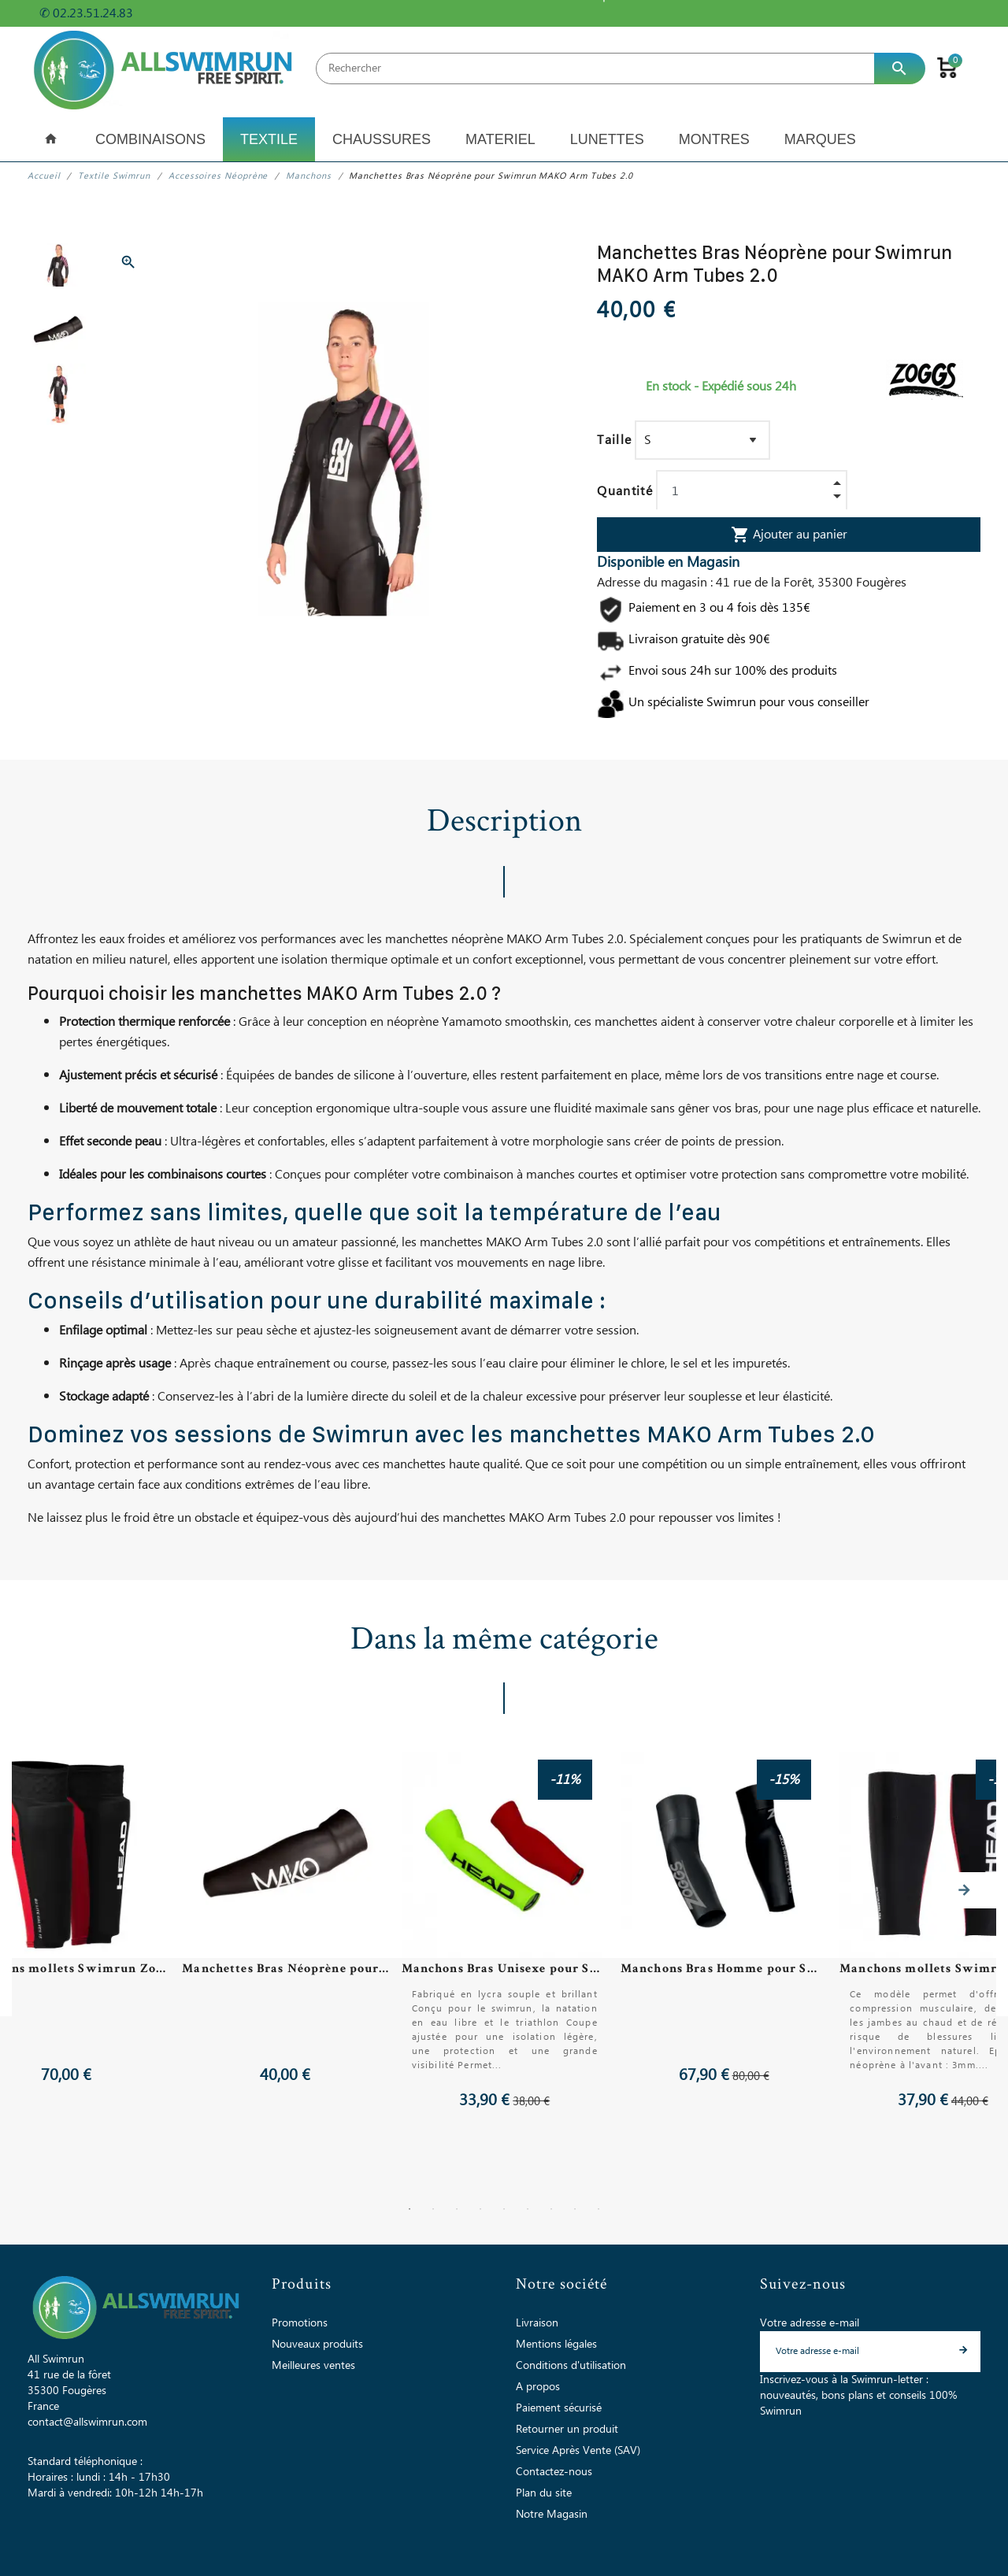 The height and width of the screenshot is (2576, 1008). I want to click on Taille, so click(614, 440).